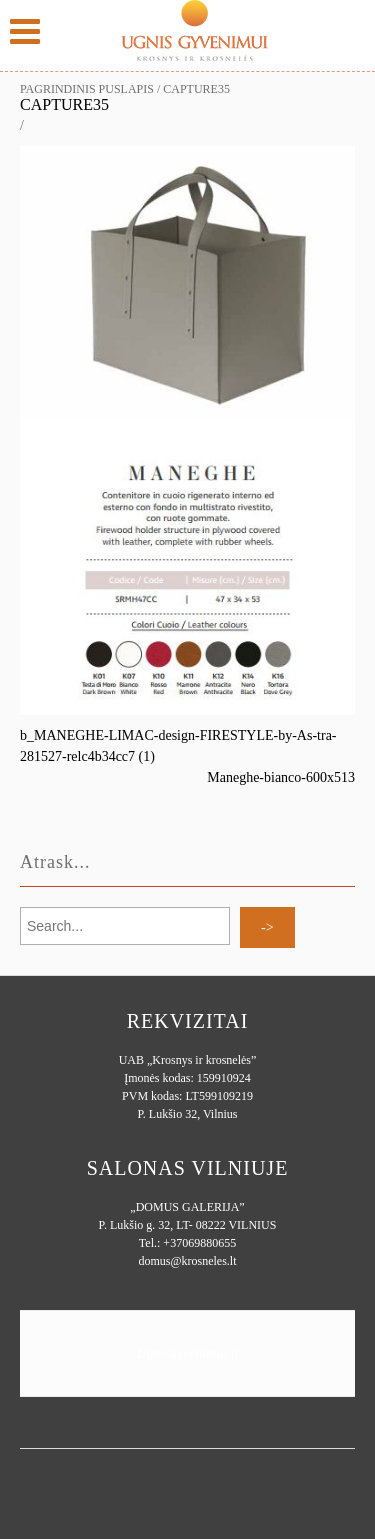 The height and width of the screenshot is (1539, 375). What do you see at coordinates (87, 89) in the screenshot?
I see `Pagrindinis puslapis` at bounding box center [87, 89].